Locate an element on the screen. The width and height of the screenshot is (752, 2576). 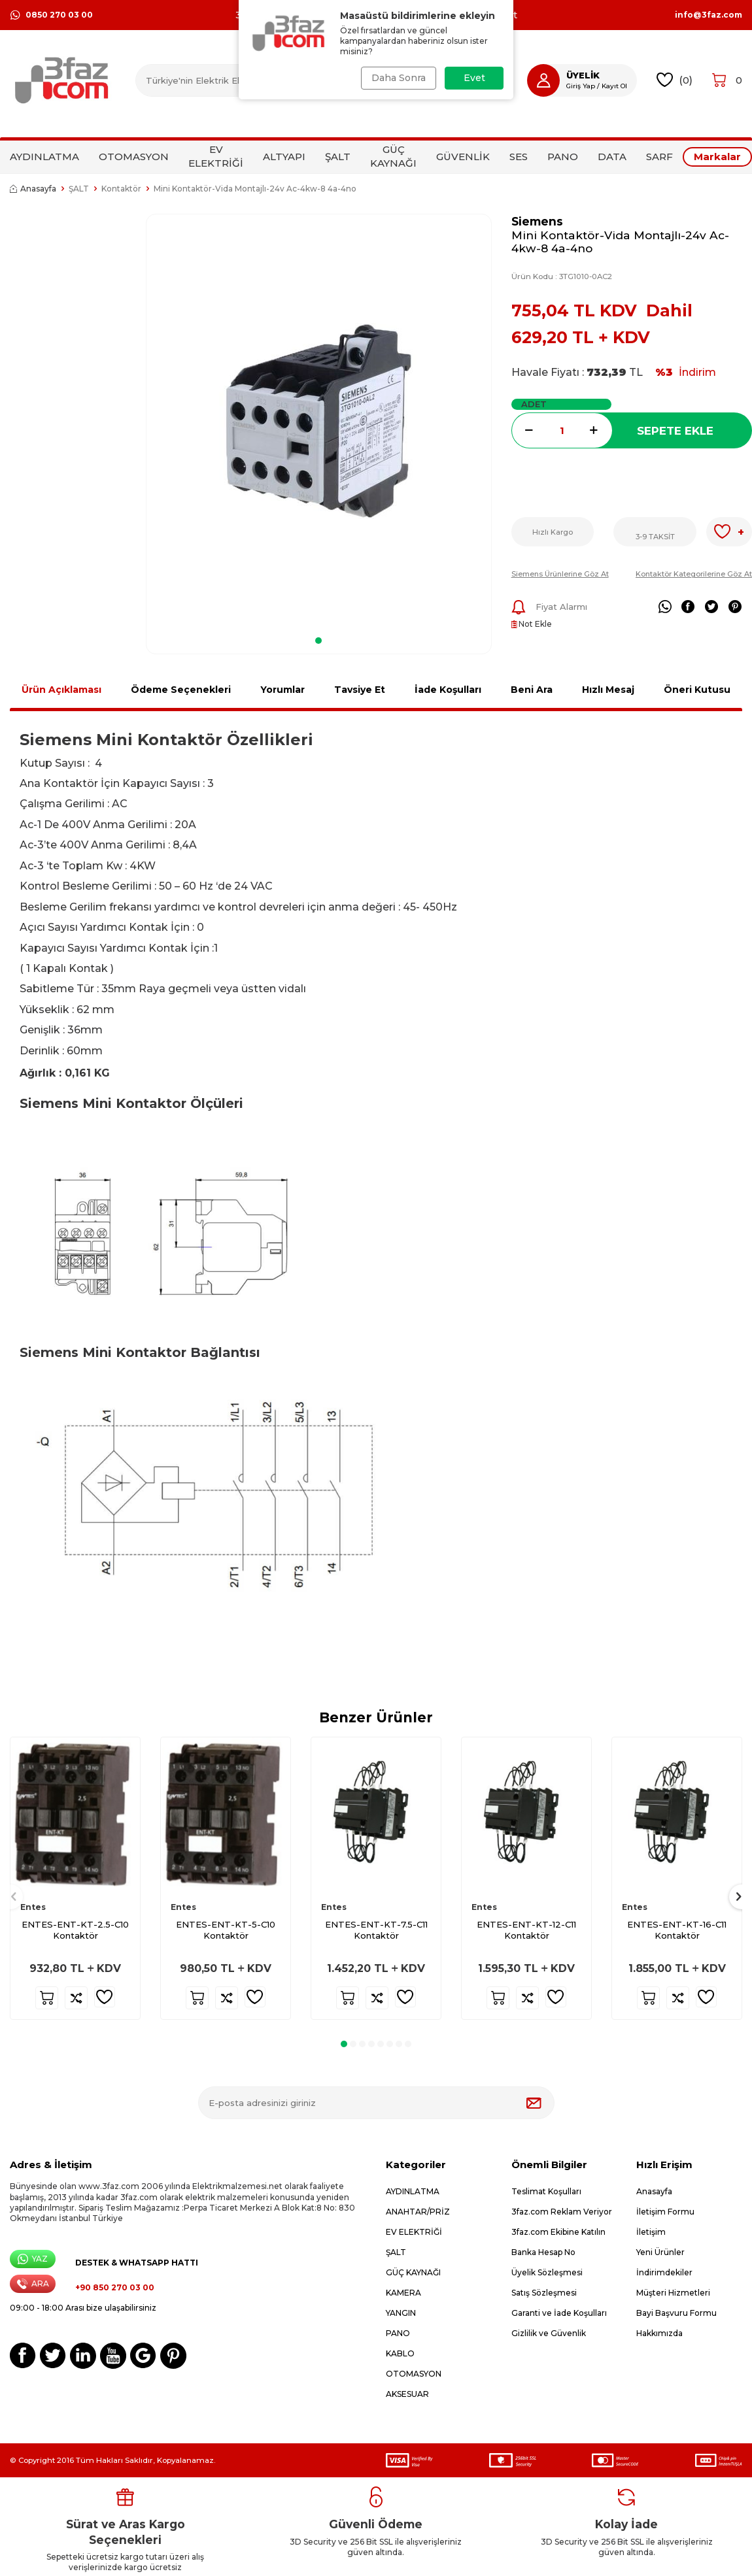
ANAHTAR/PRİZ is located at coordinates (418, 2211).